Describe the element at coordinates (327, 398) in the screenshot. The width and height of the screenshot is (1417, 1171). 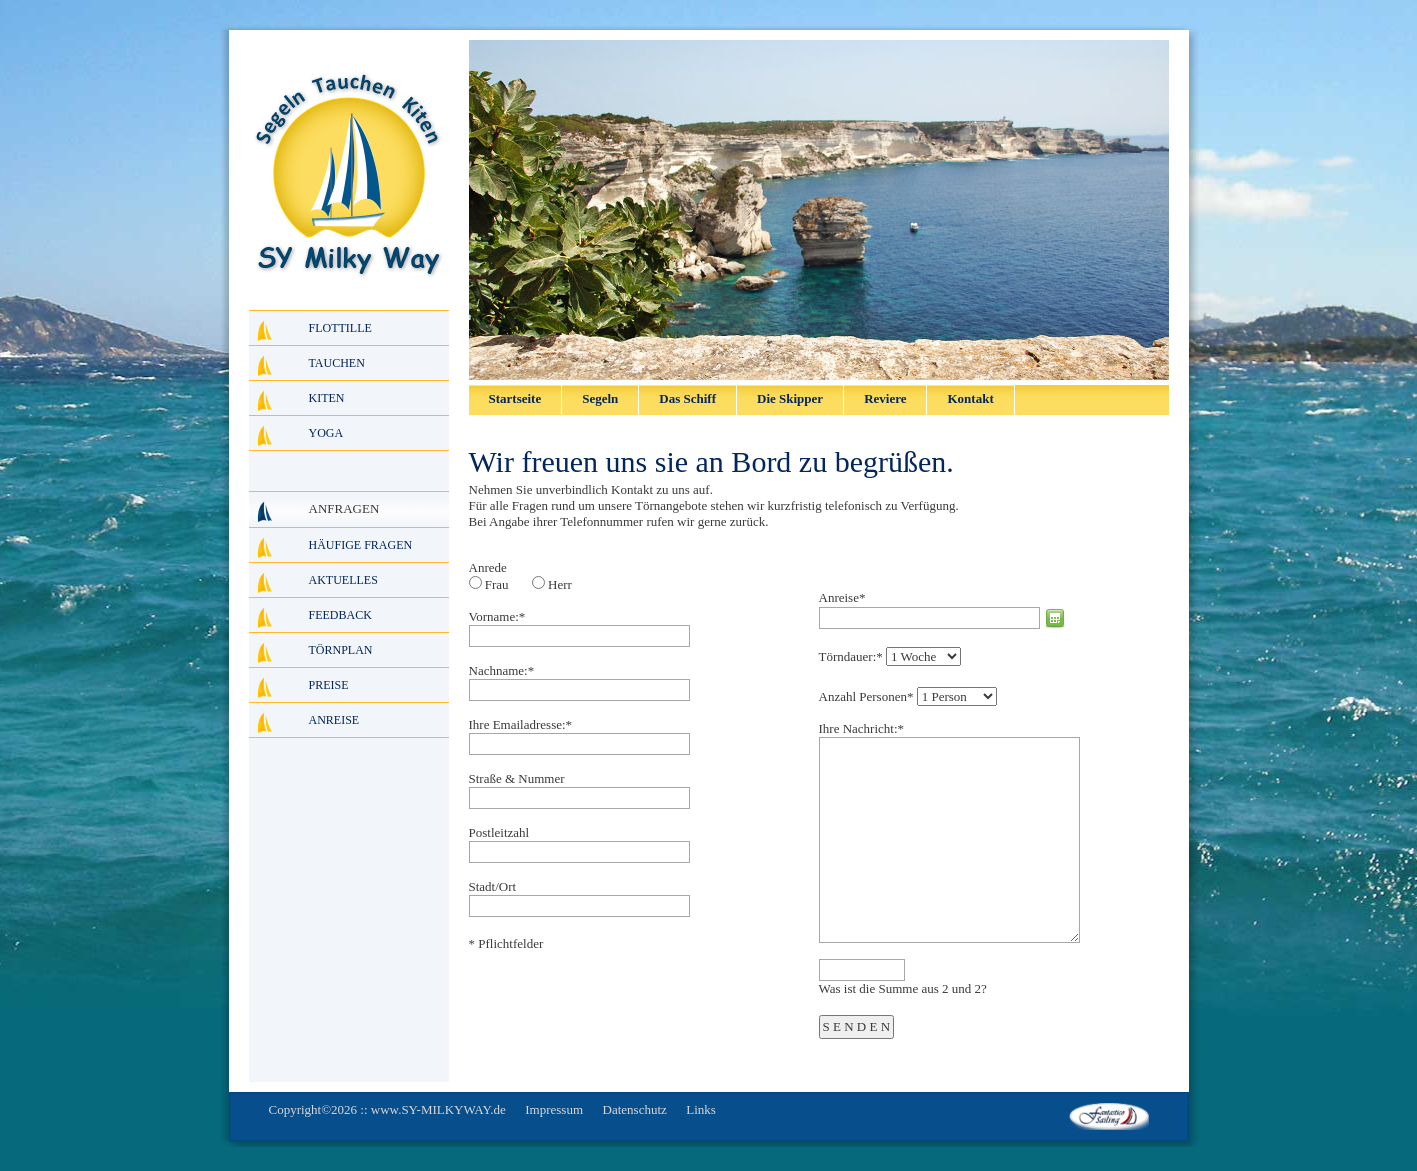
I see `Kiten` at that location.